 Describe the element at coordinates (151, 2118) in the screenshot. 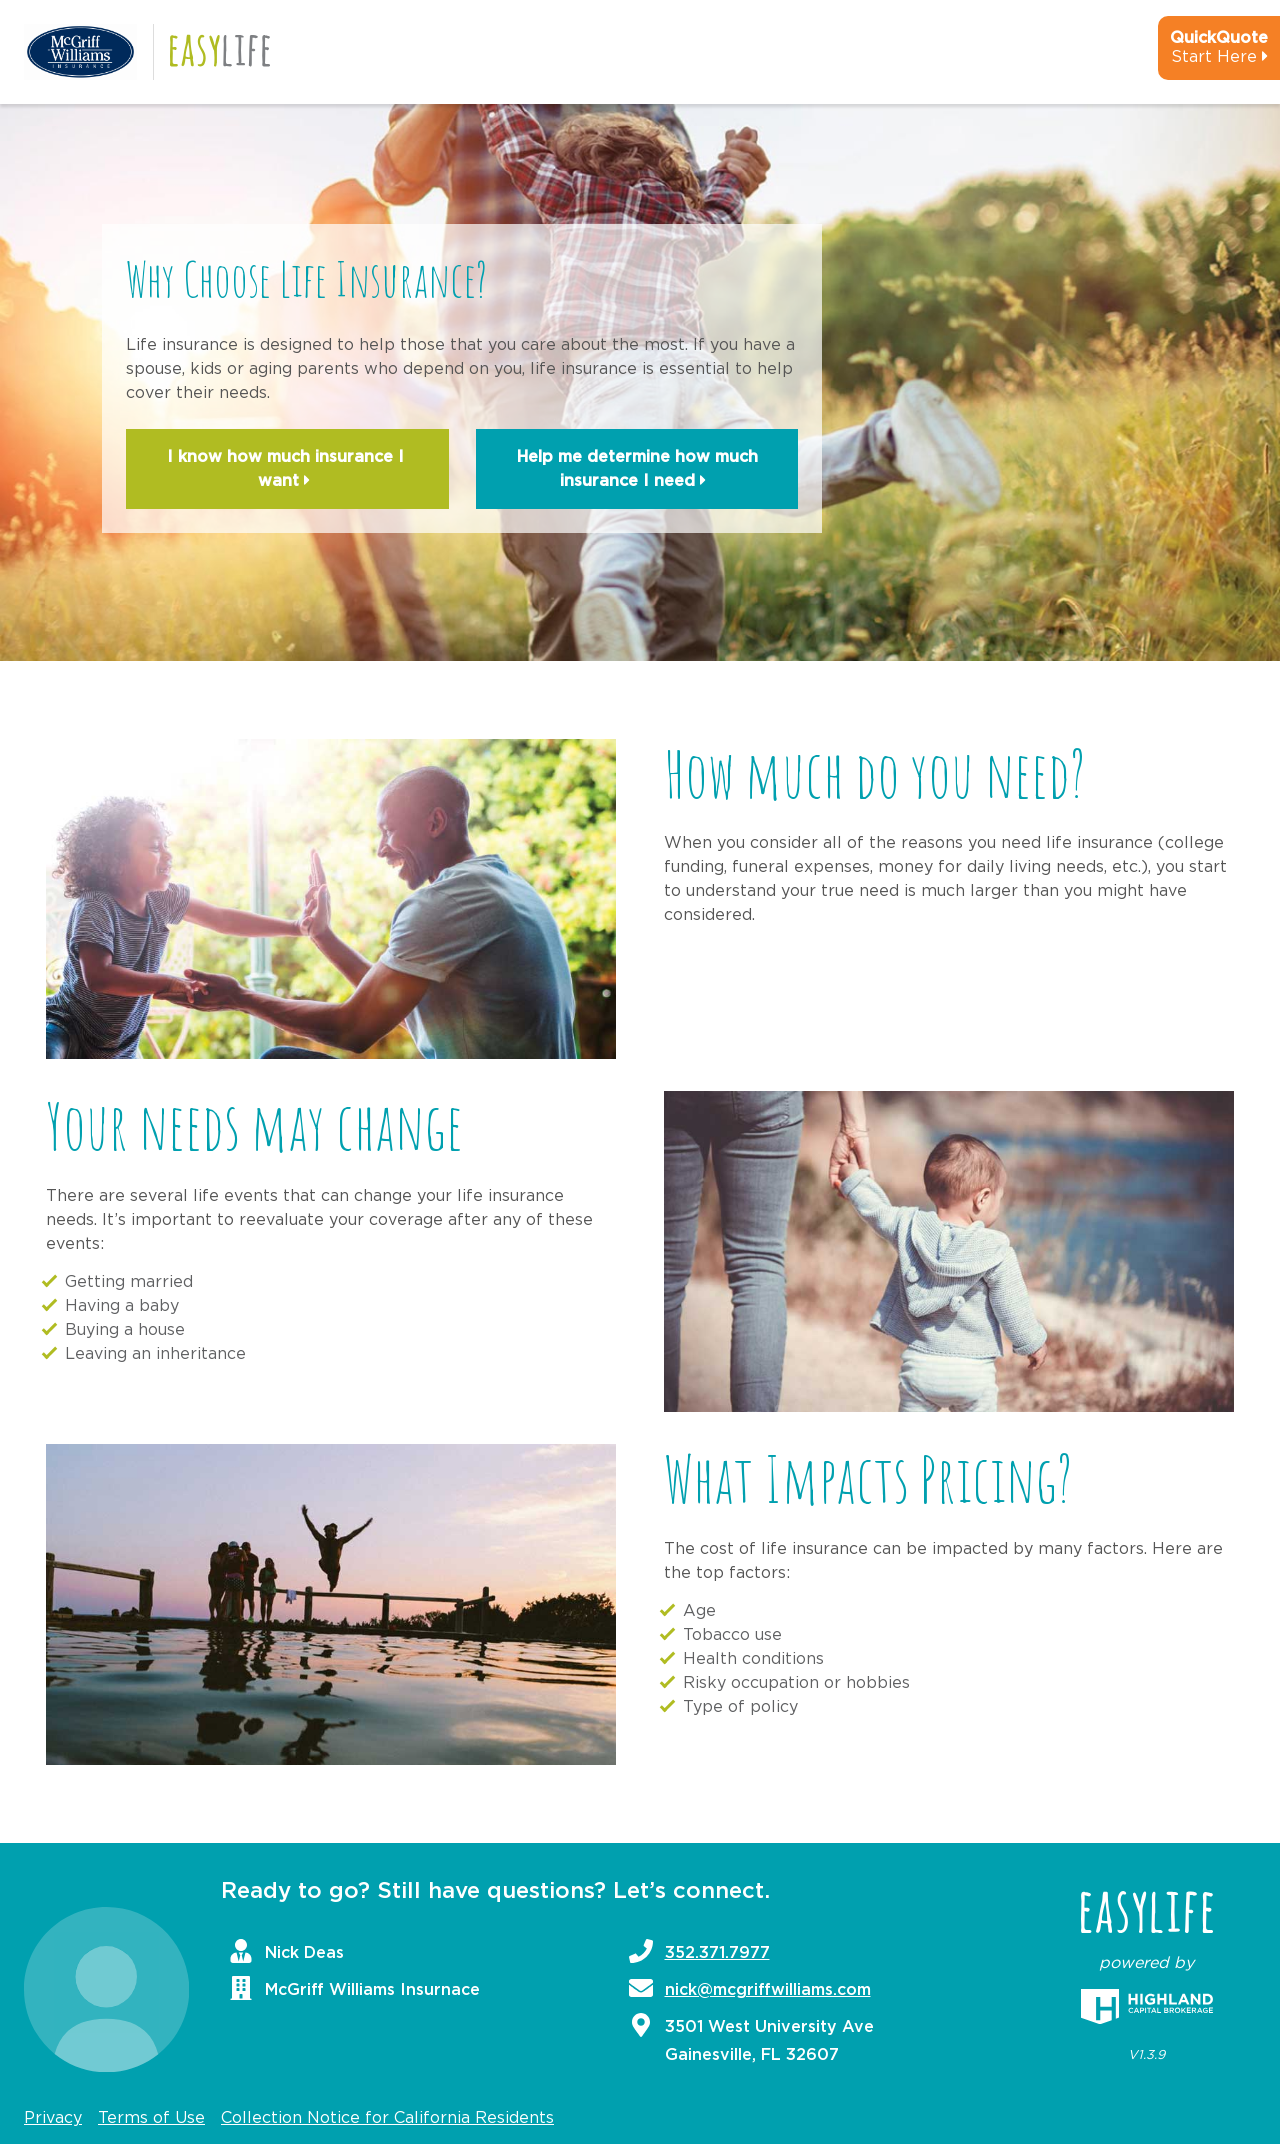

I see `Terms of Use` at that location.